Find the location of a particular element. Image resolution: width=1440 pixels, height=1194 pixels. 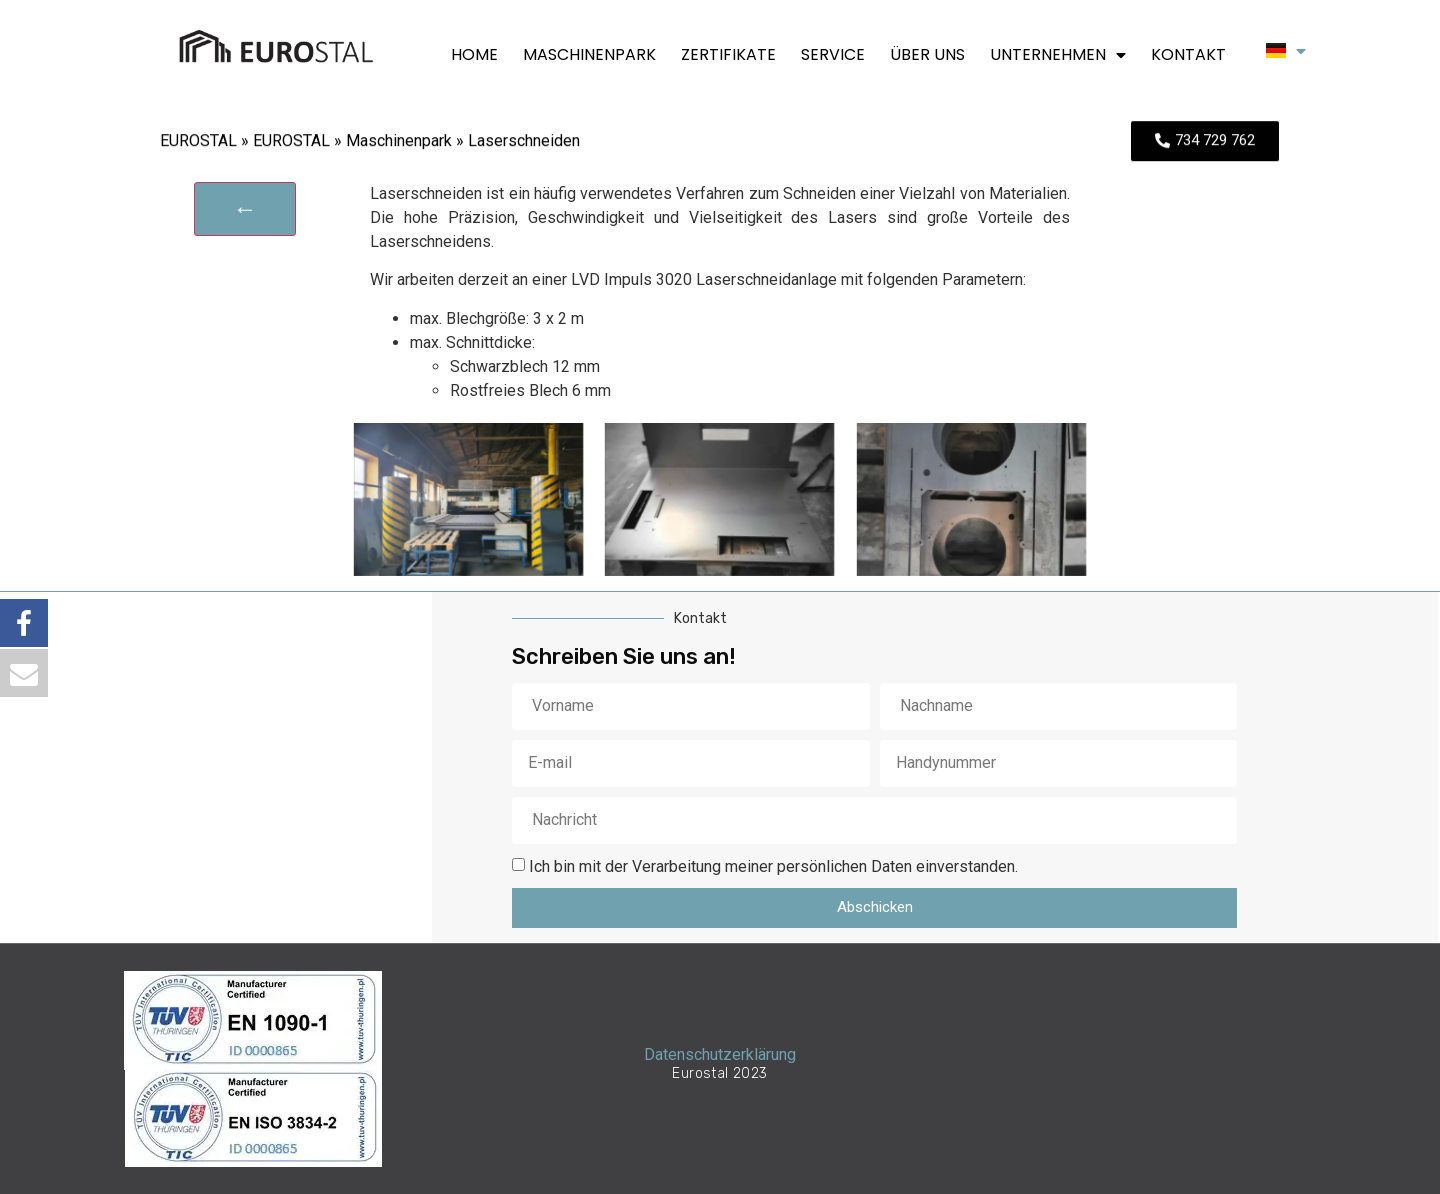

Kontakt is located at coordinates (1188, 55).